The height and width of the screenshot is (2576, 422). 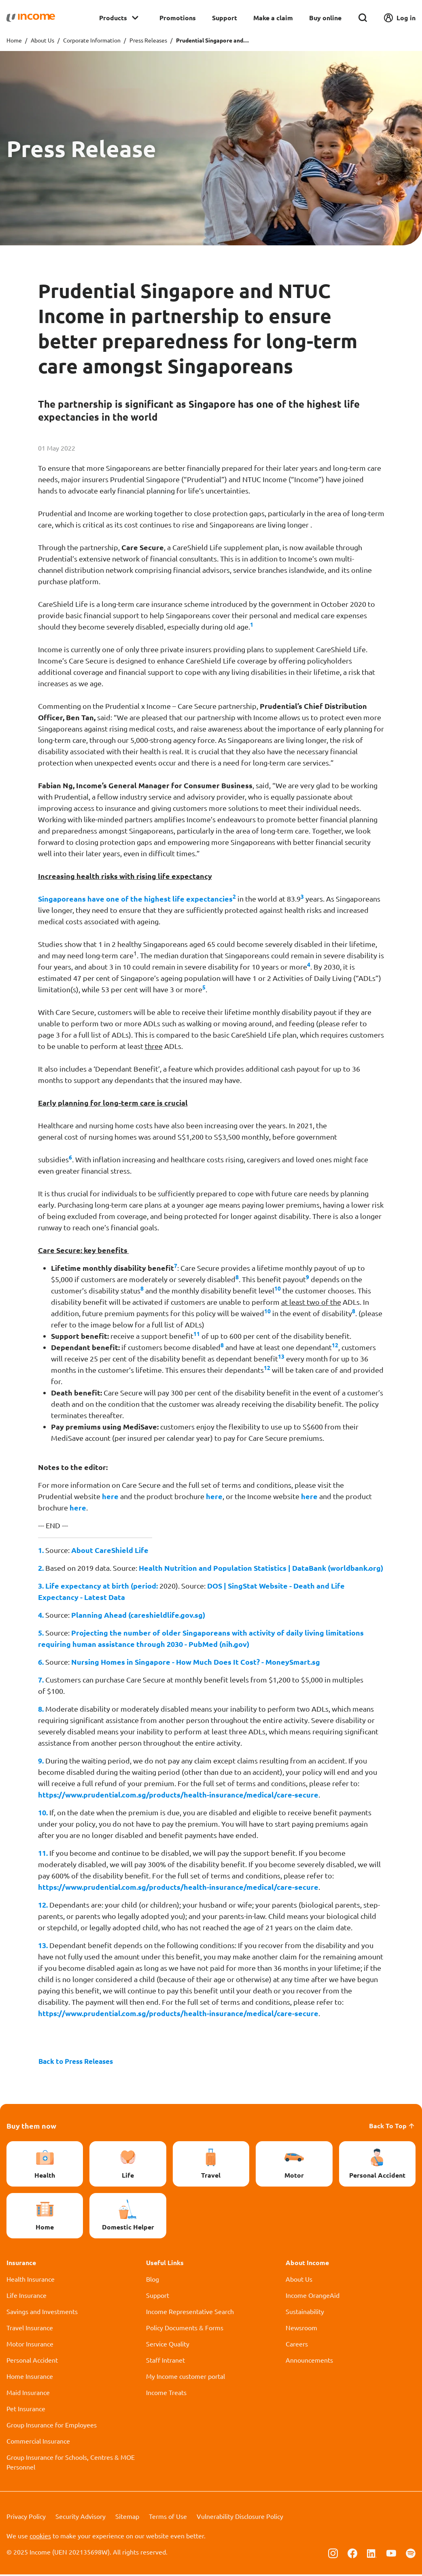 What do you see at coordinates (148, 40) in the screenshot?
I see `Press Releases` at bounding box center [148, 40].